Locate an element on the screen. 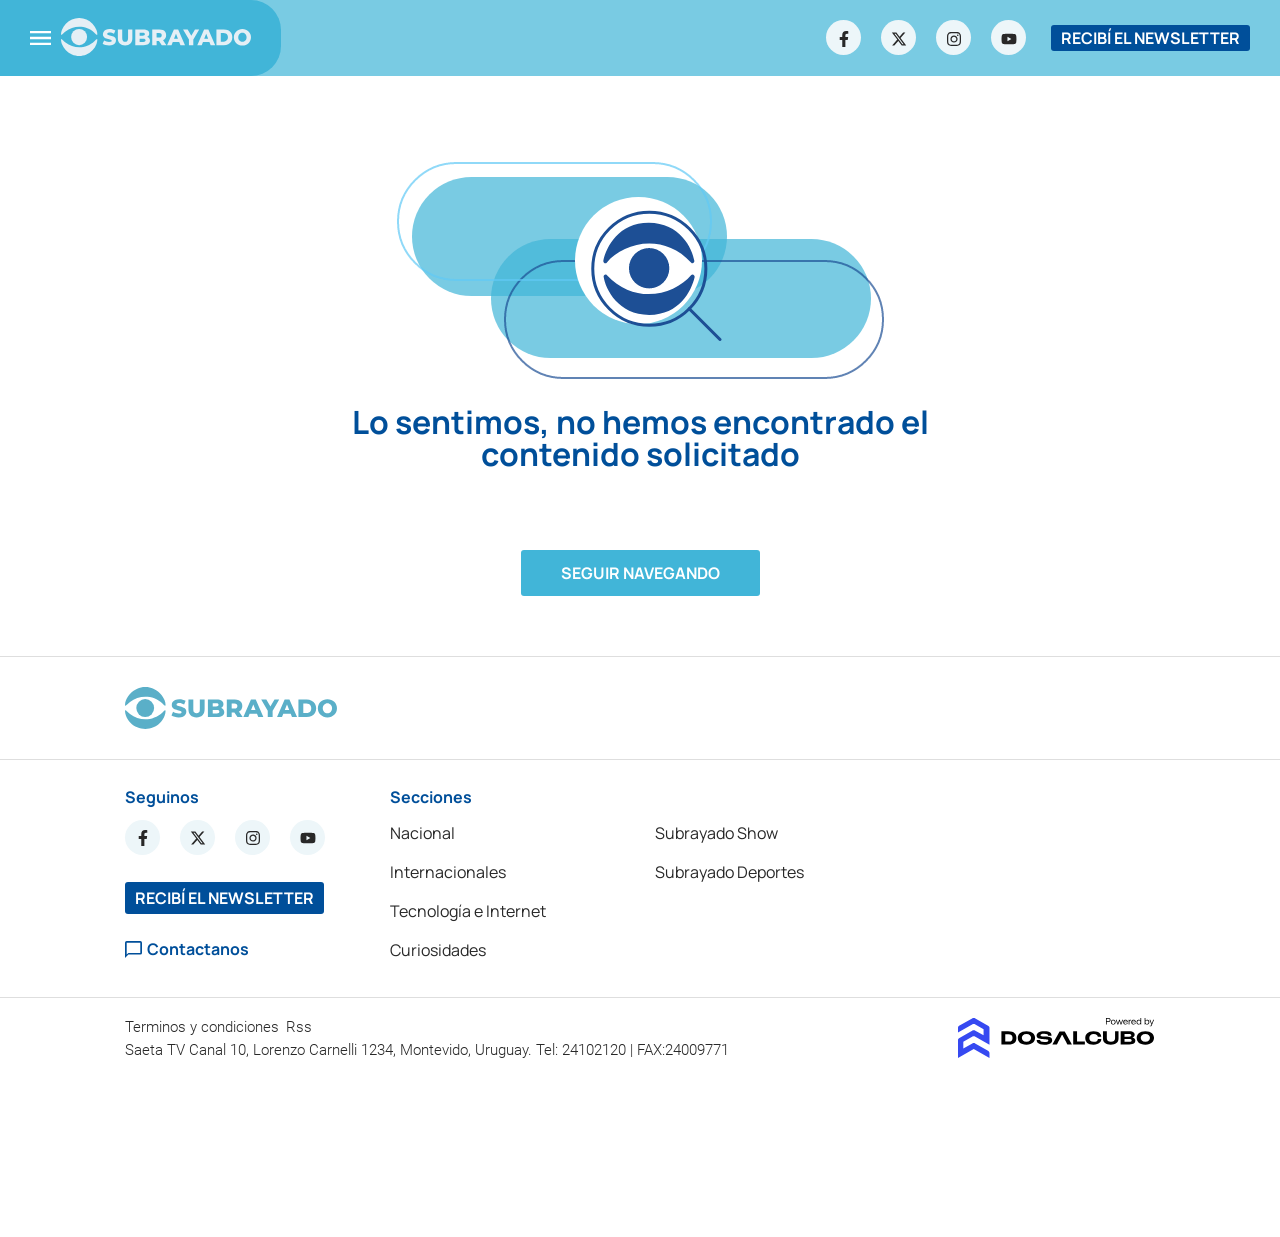  Internacionales is located at coordinates (448, 872).